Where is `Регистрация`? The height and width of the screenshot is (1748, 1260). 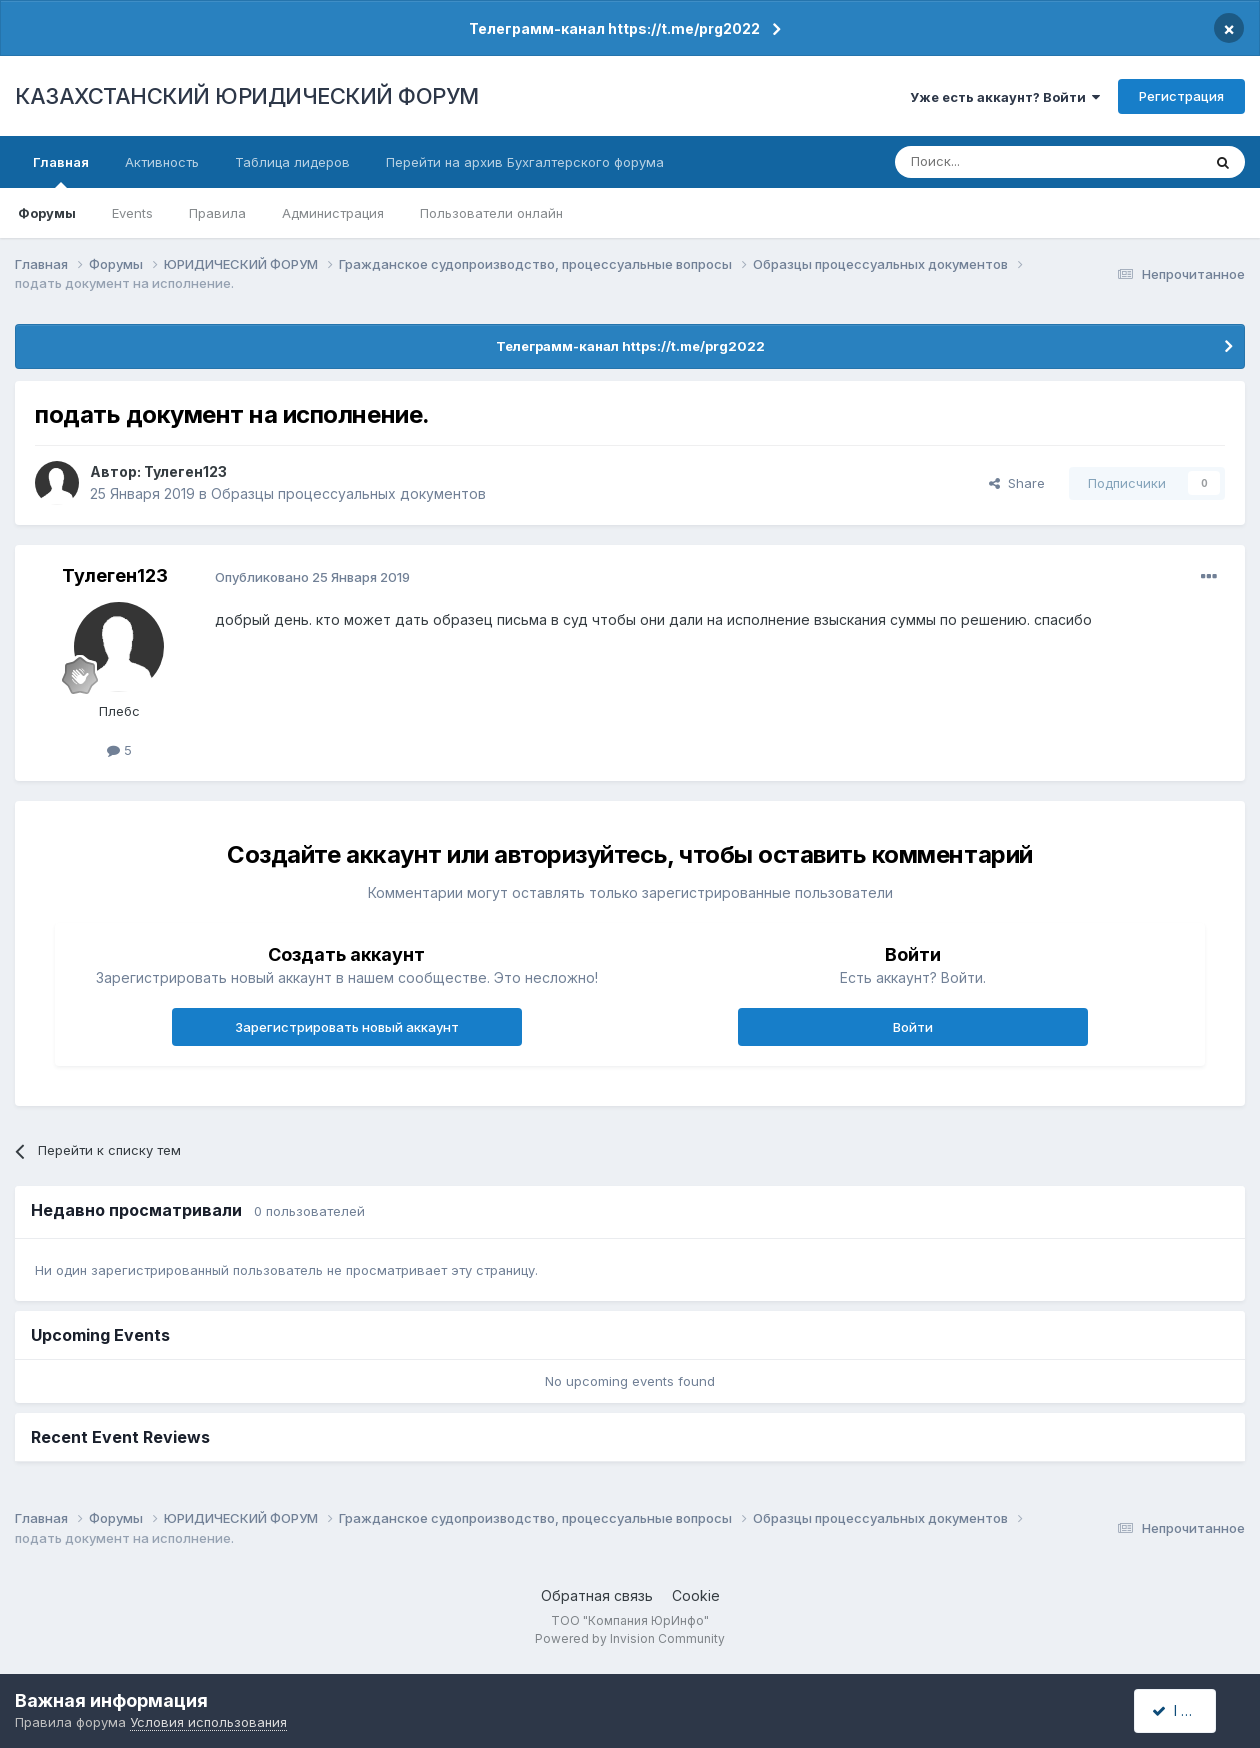 Регистрация is located at coordinates (1181, 96).